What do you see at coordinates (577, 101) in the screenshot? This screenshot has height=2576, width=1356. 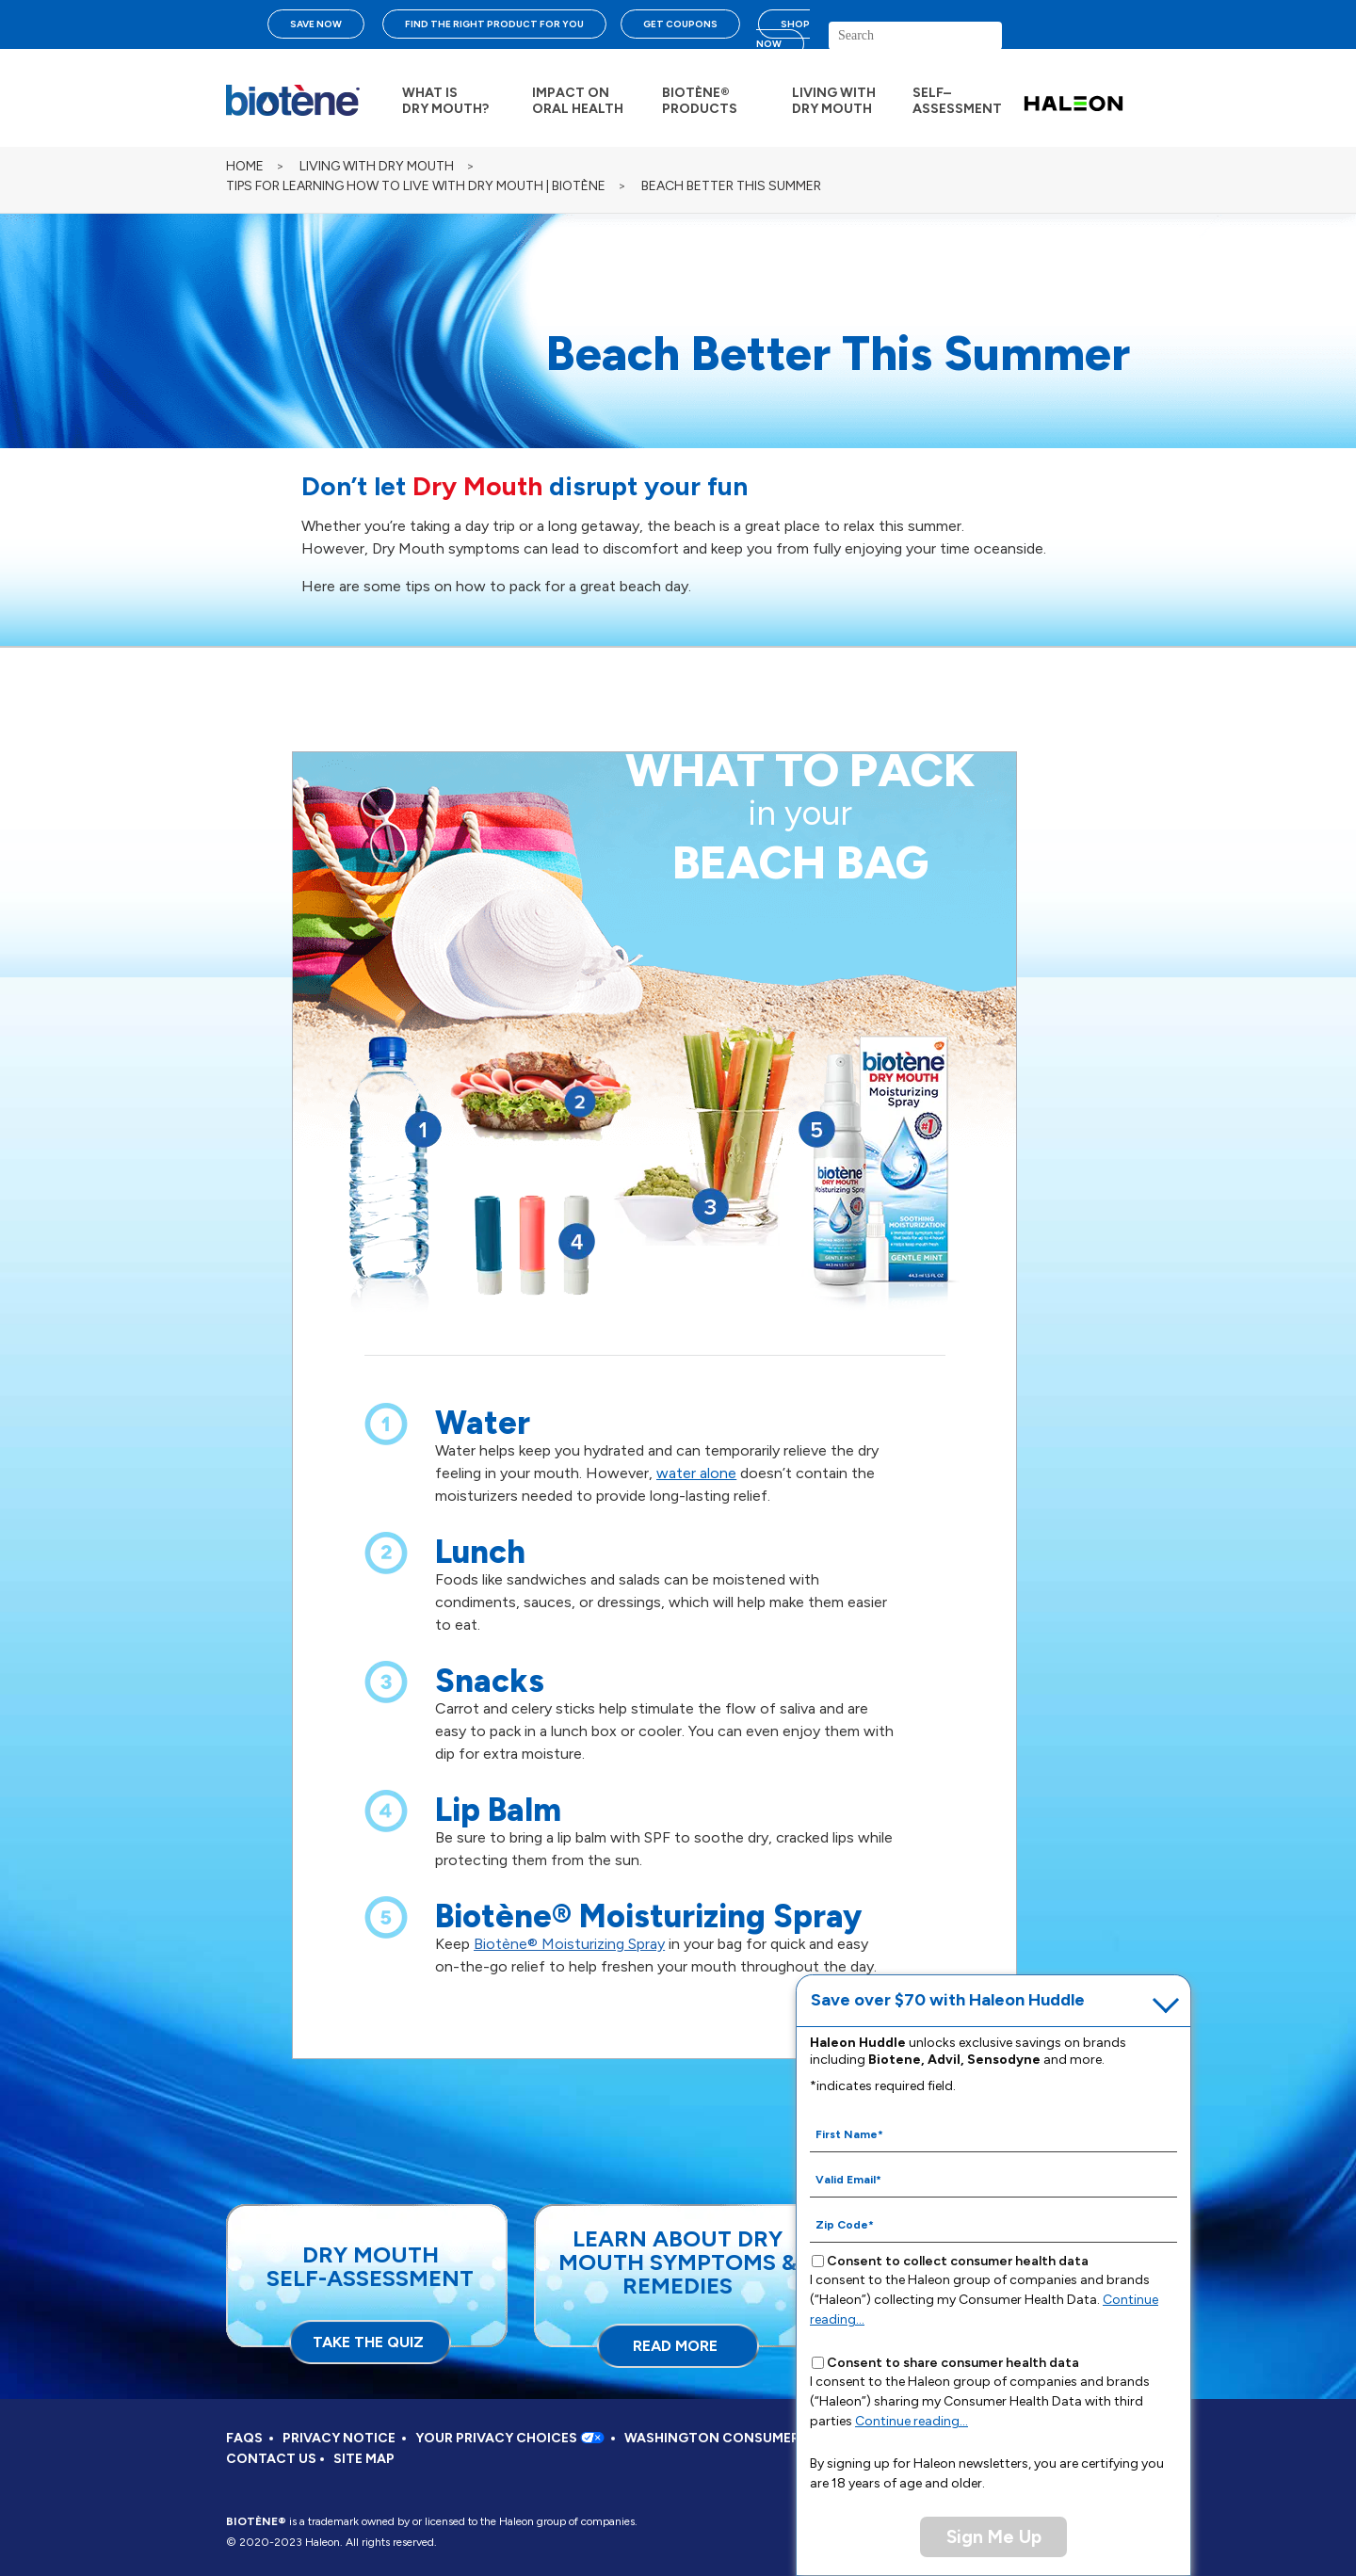 I see `IMPACT ON ORAL HEALTH` at bounding box center [577, 101].